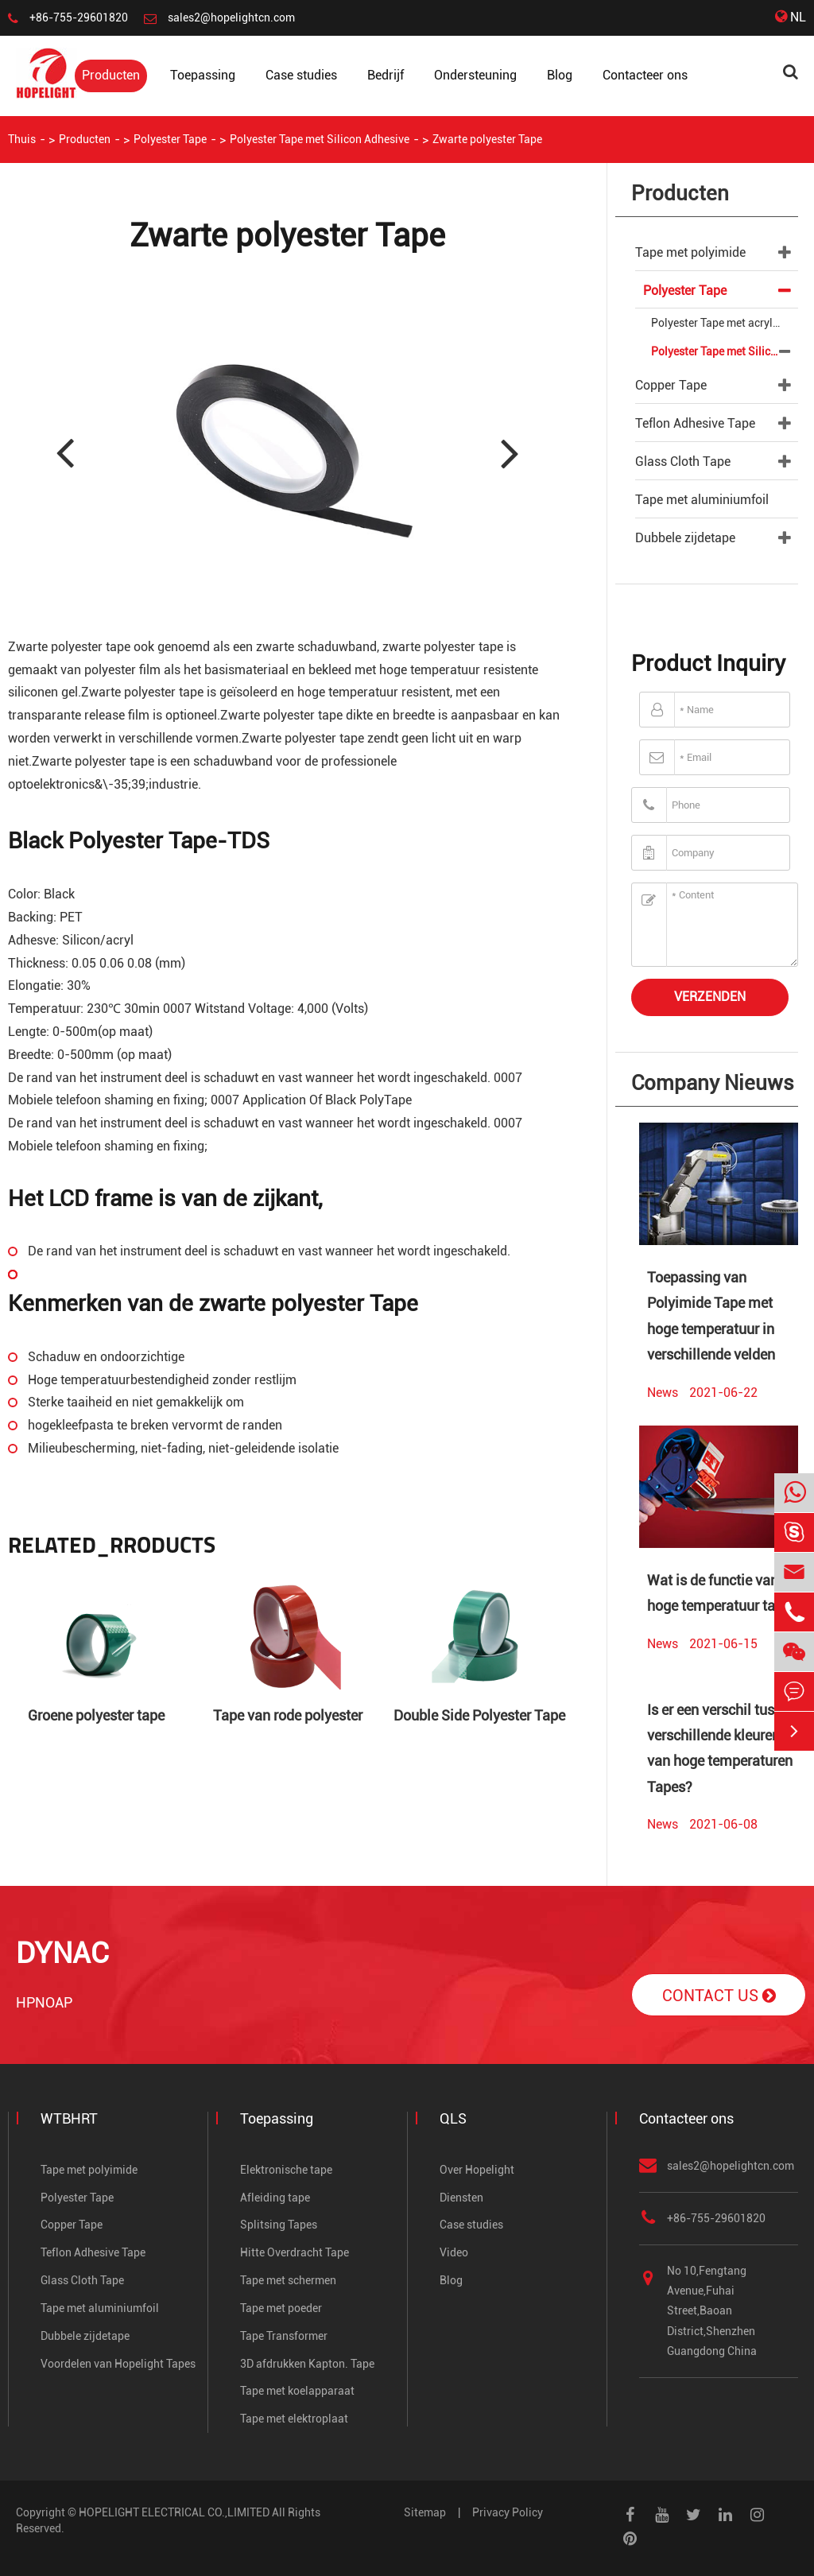 The image size is (814, 2576). Describe the element at coordinates (454, 2252) in the screenshot. I see `Video` at that location.